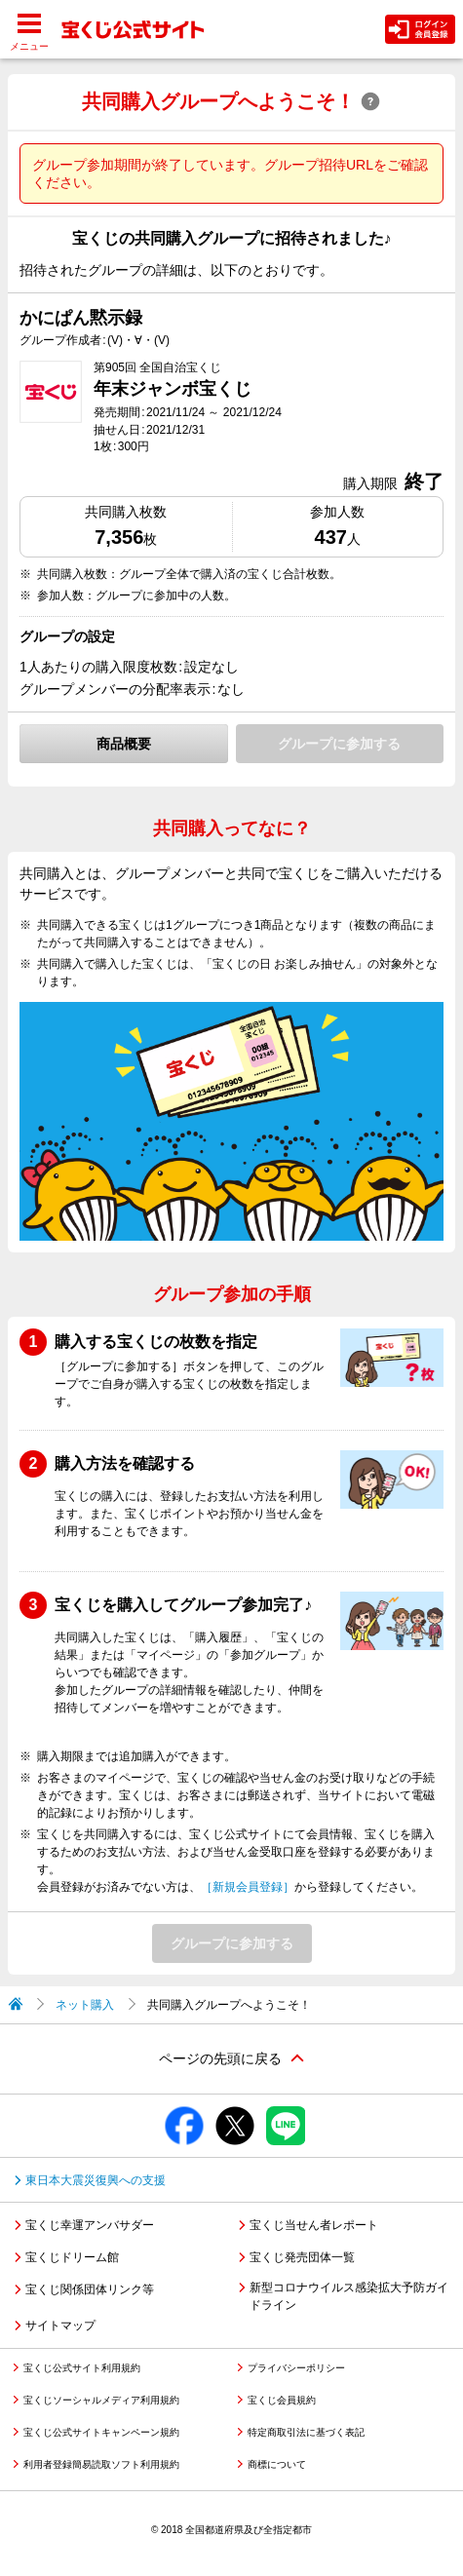 The image size is (463, 2576). Describe the element at coordinates (60, 2325) in the screenshot. I see `サイトマップ` at that location.